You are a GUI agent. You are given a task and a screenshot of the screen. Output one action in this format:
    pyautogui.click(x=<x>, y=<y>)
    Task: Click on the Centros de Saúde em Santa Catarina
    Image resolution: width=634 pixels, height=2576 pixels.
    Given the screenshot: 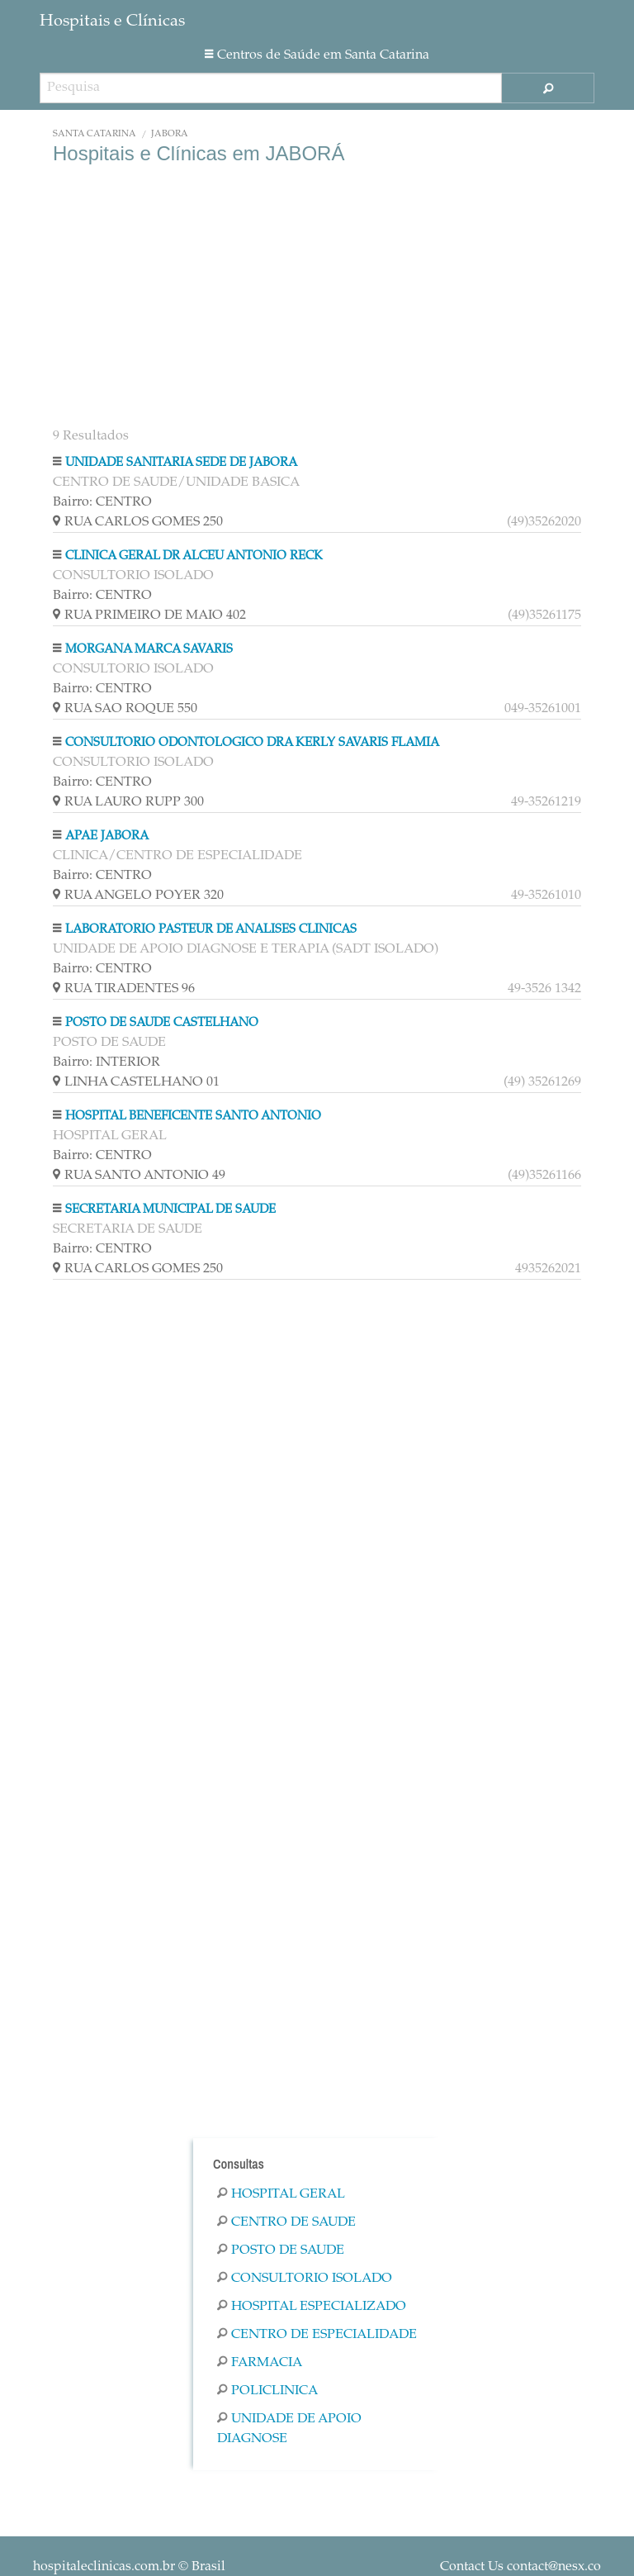 What is the action you would take?
    pyautogui.click(x=317, y=55)
    